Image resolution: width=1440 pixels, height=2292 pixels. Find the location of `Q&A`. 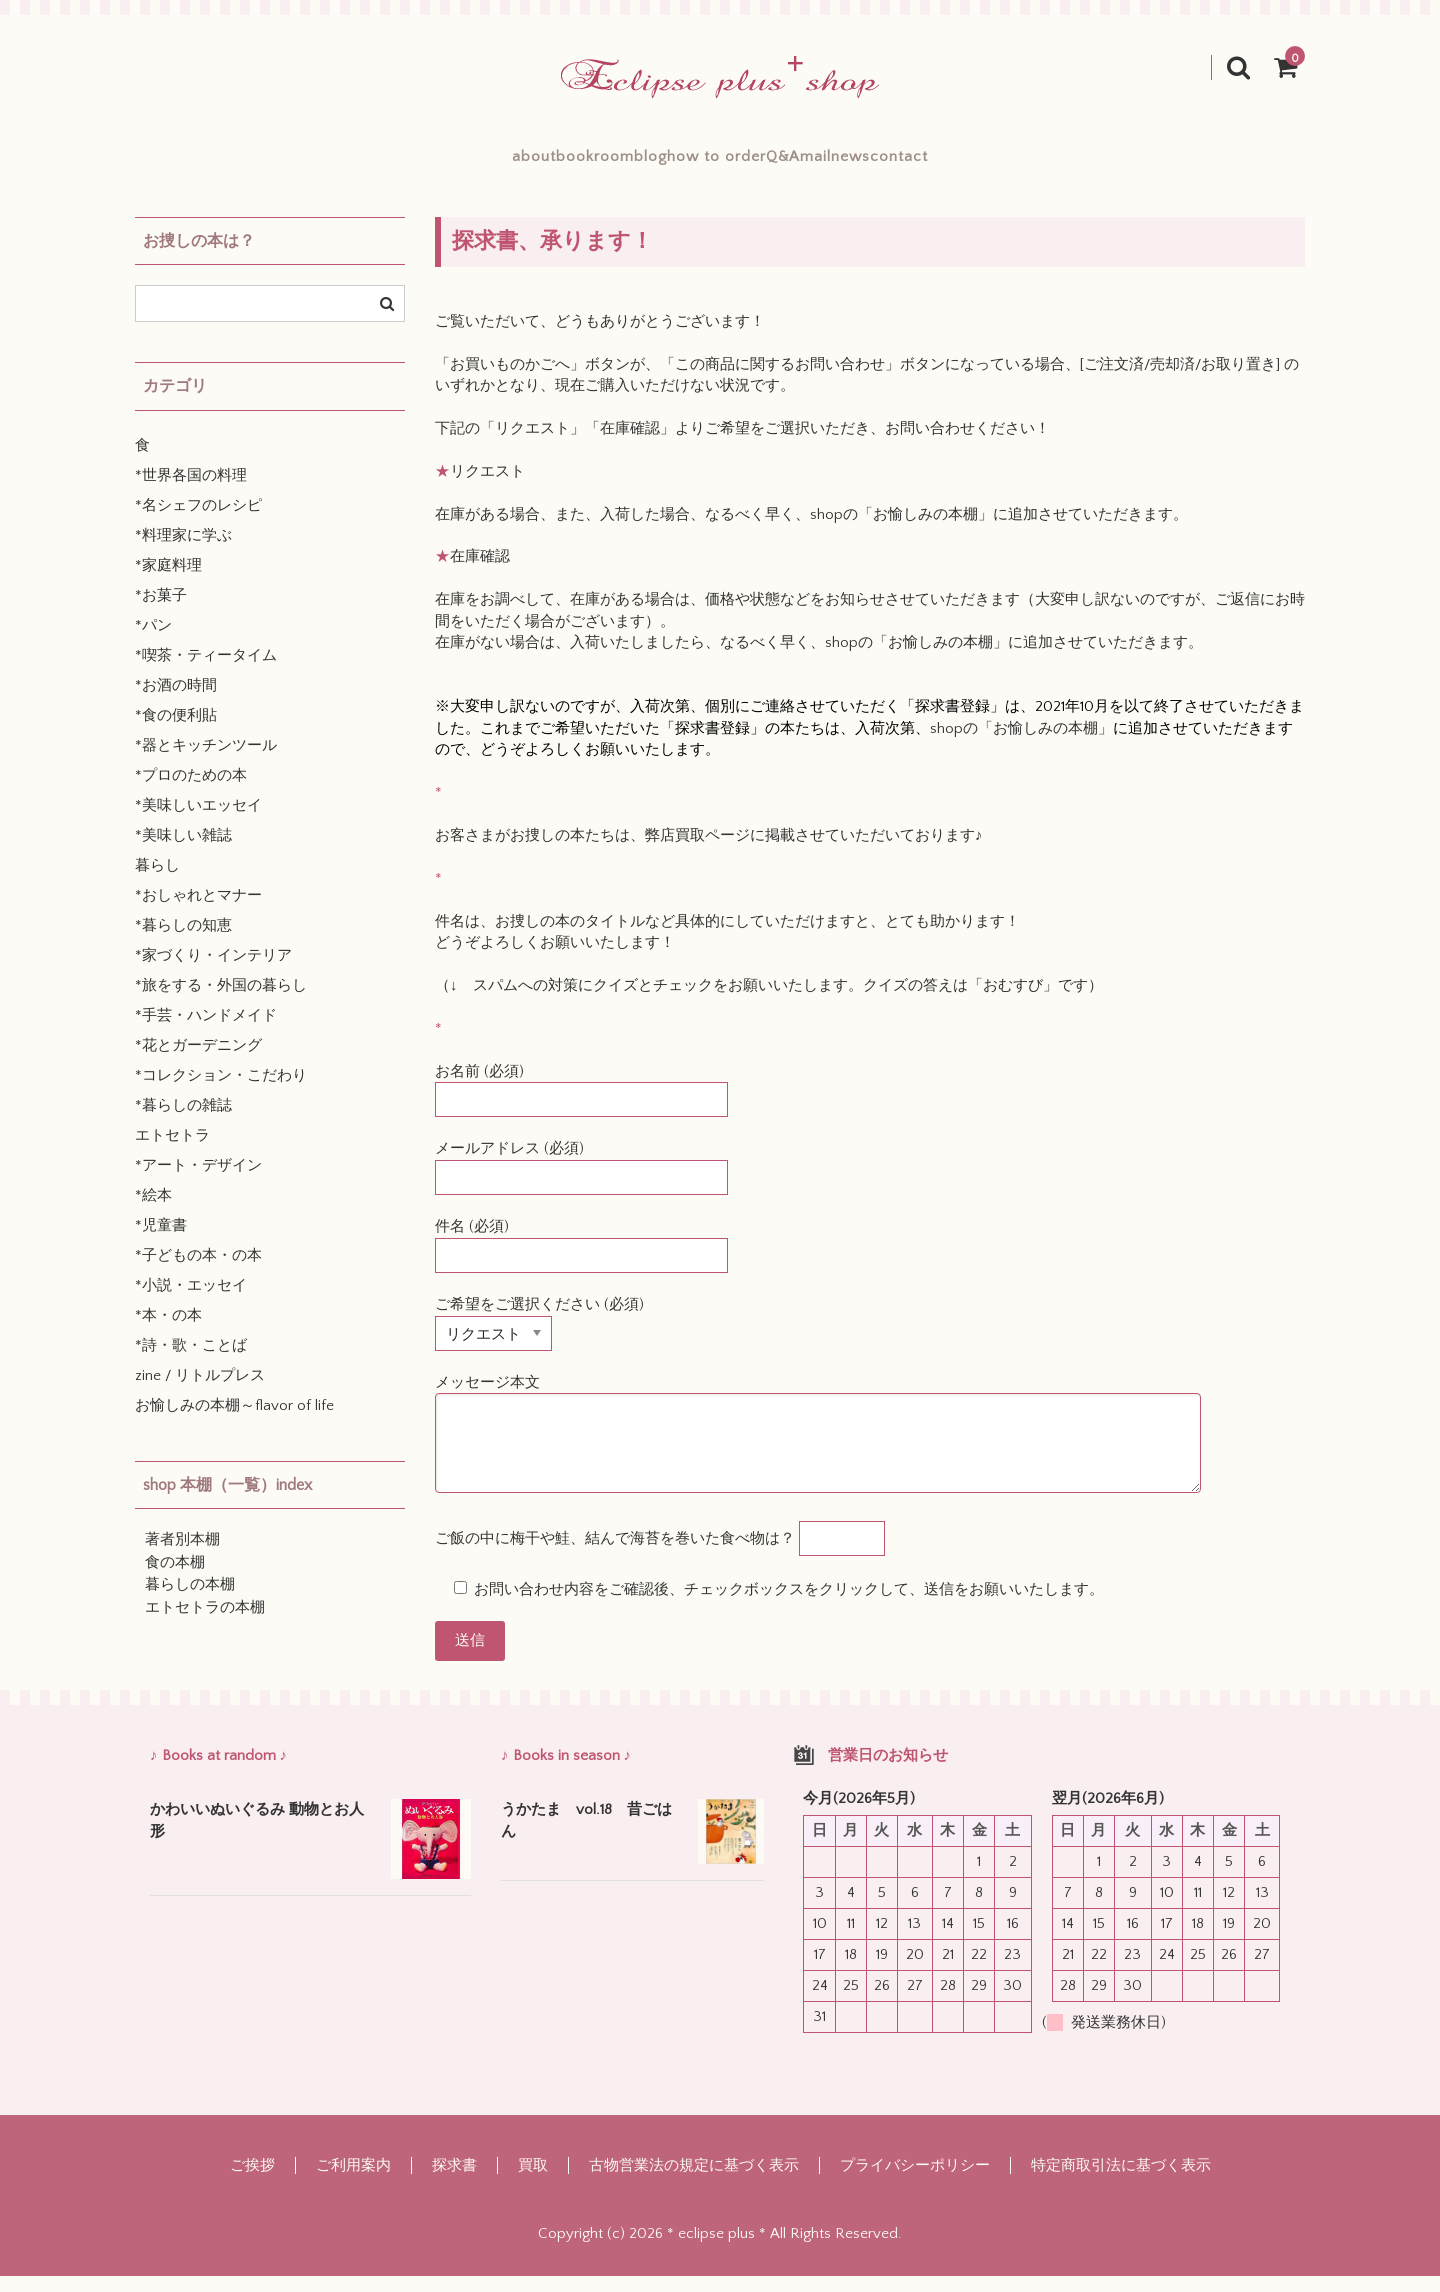

Q&A is located at coordinates (832, 164).